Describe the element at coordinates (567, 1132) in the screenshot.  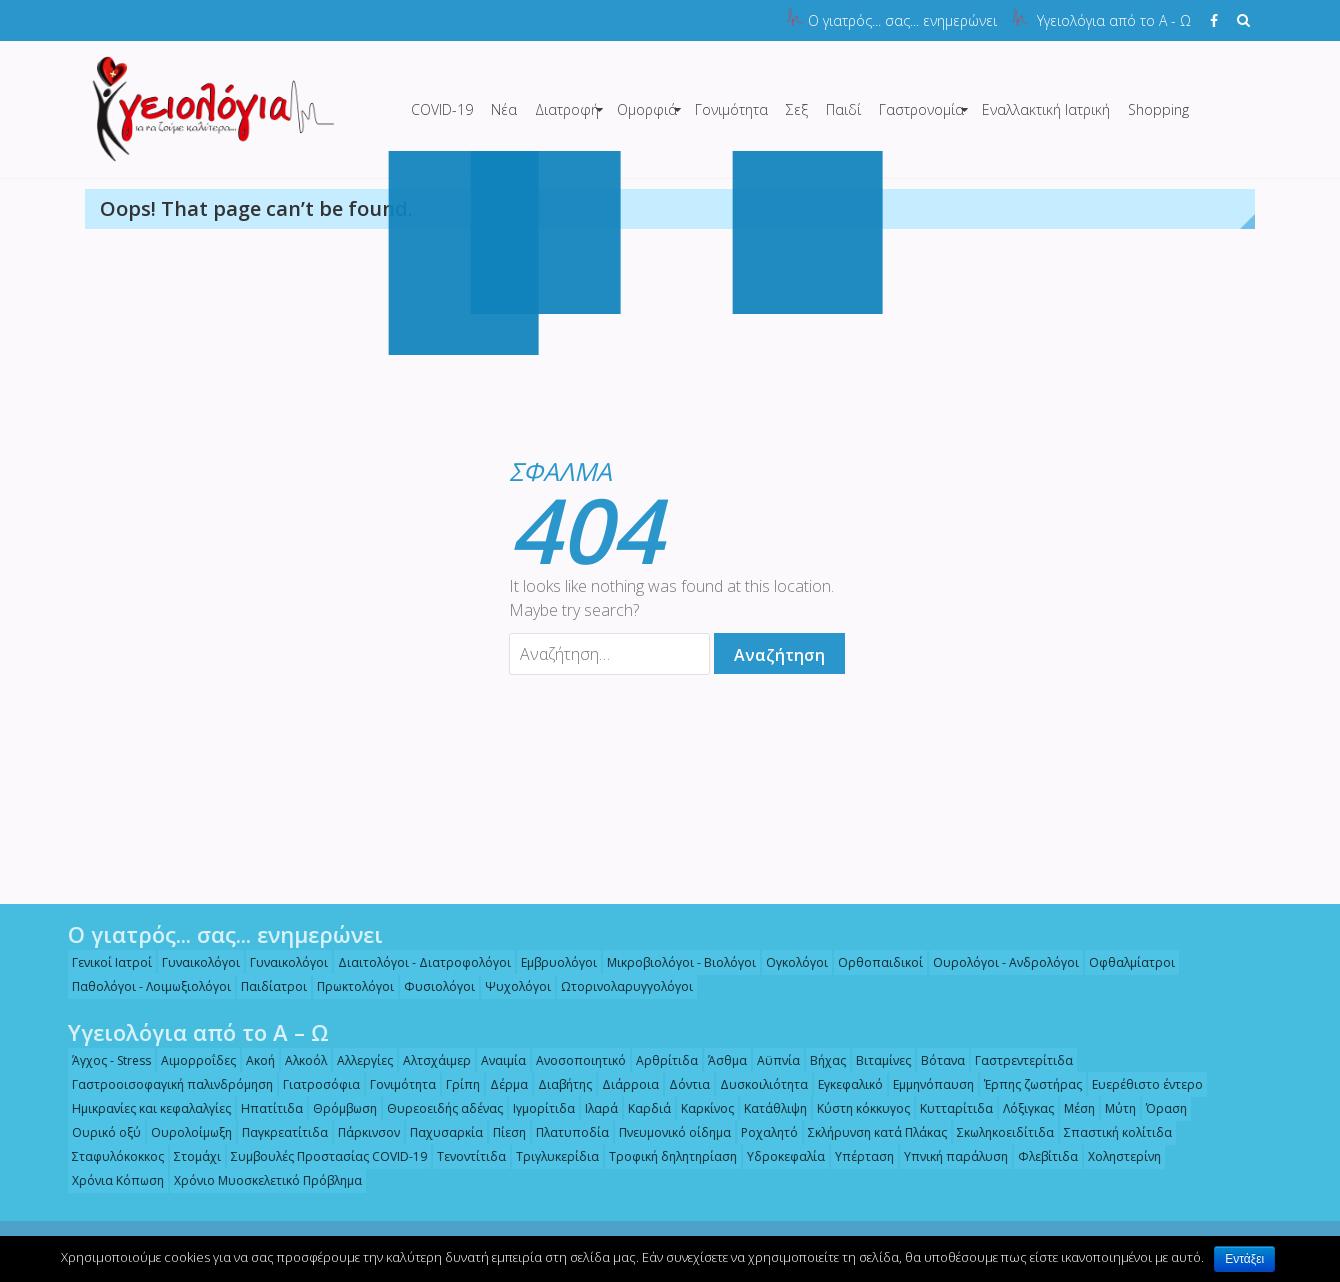
I see `Πλατυποδία` at that location.